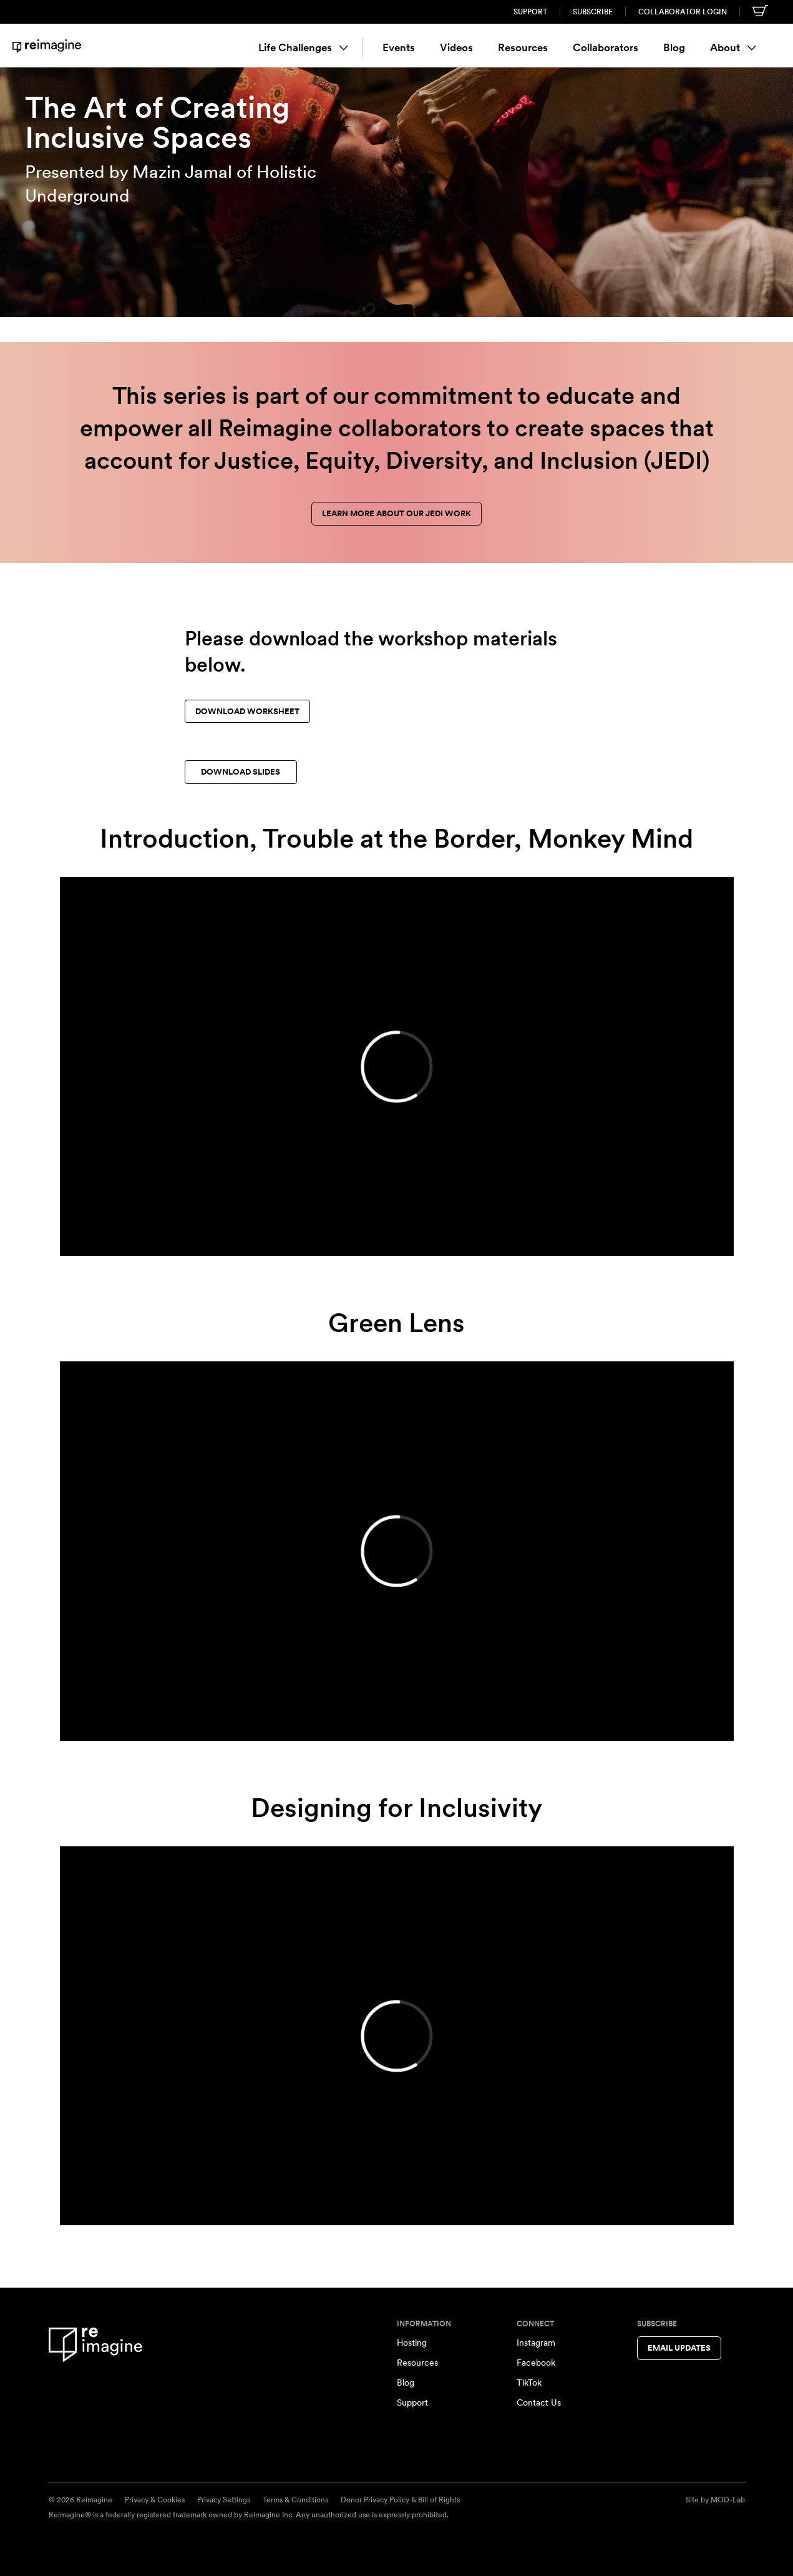 This screenshot has width=793, height=2576. Describe the element at coordinates (728, 2499) in the screenshot. I see `MOD-Lab` at that location.